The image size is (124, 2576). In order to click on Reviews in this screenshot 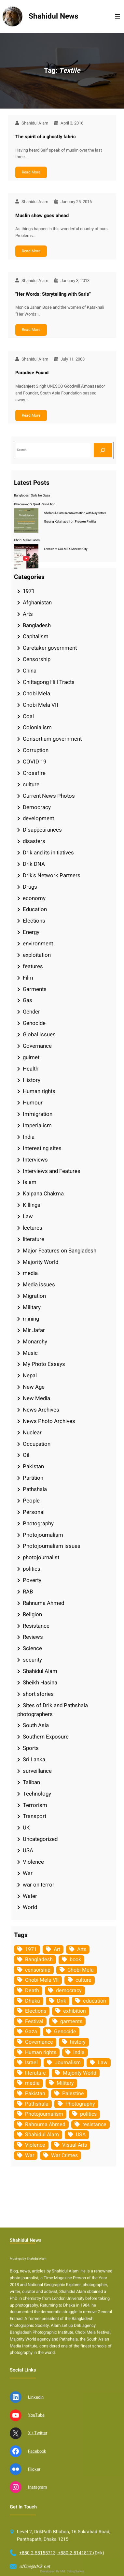, I will do `click(33, 1637)`.